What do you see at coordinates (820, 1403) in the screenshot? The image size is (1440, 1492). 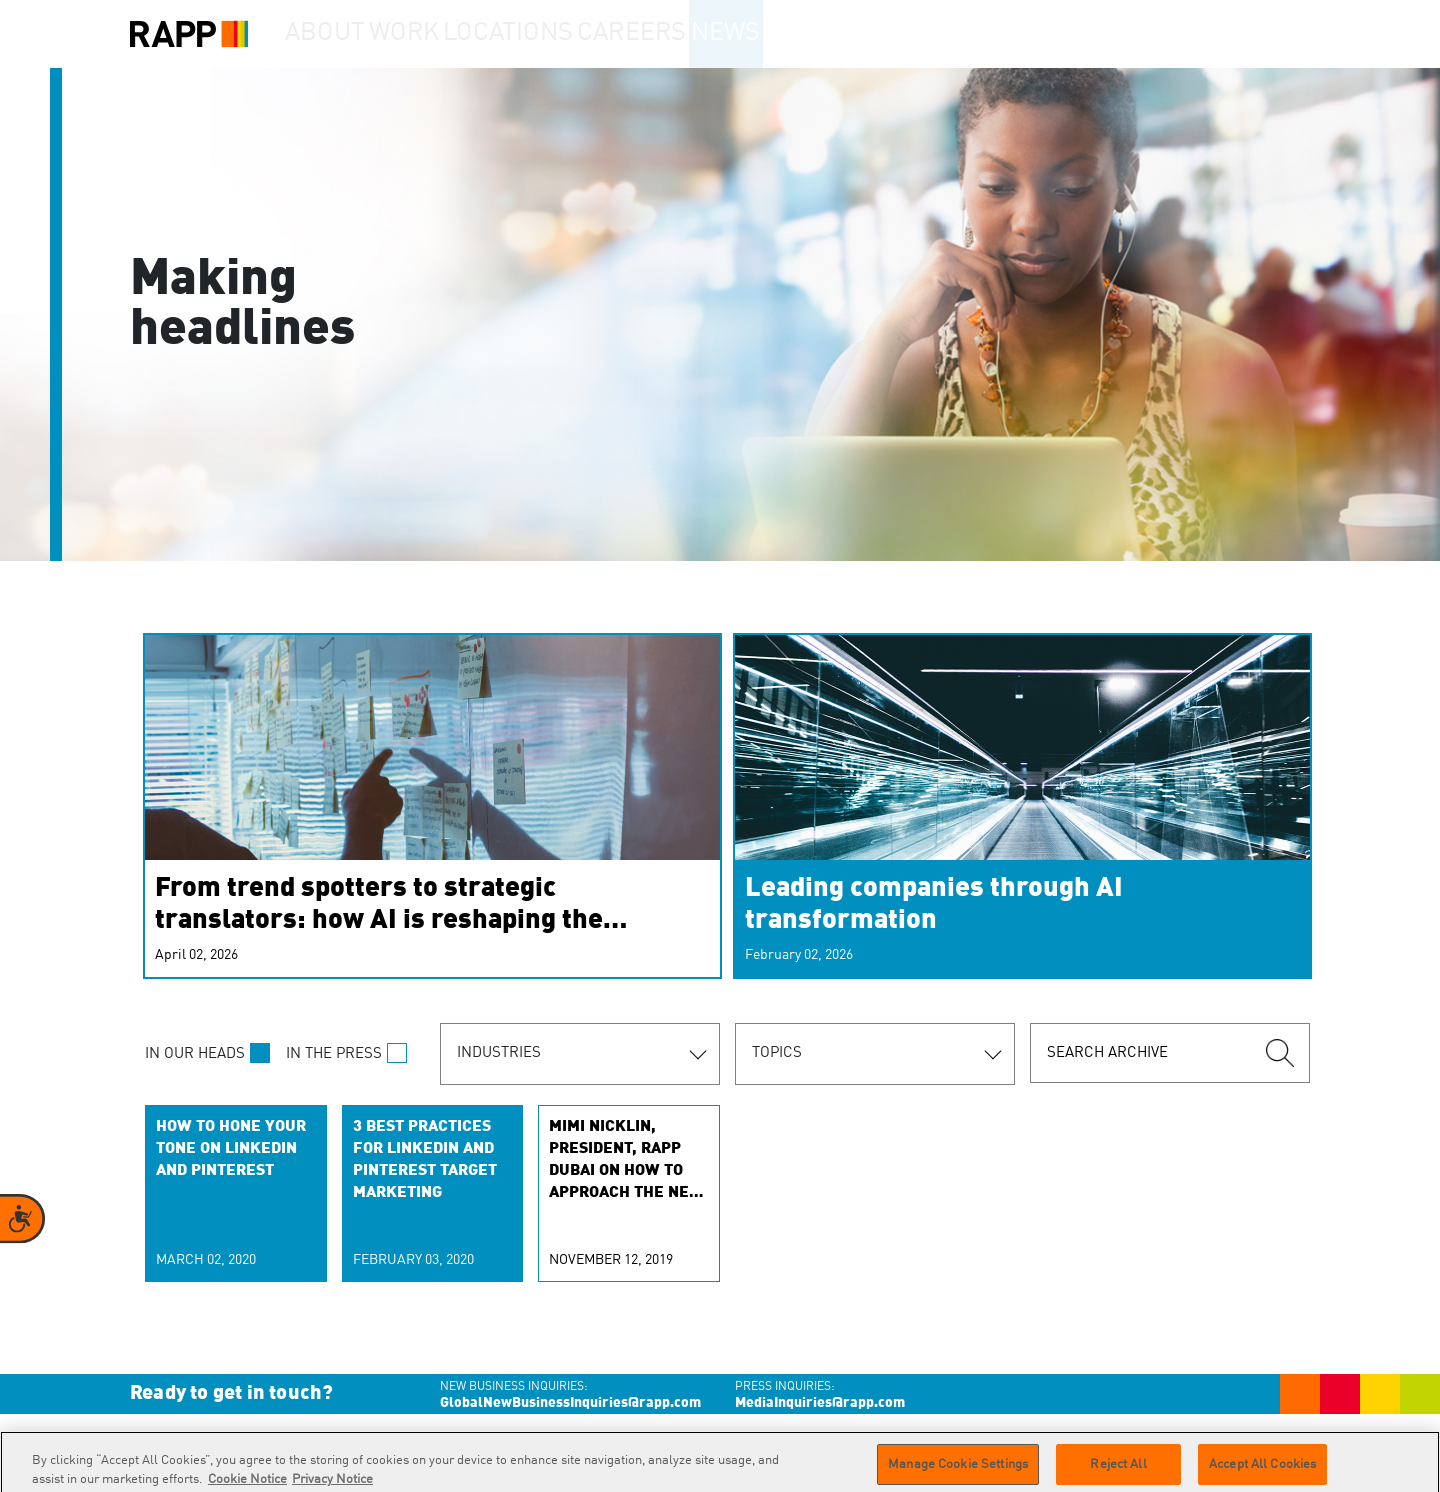 I see `MediaInquiries@rapp.com` at bounding box center [820, 1403].